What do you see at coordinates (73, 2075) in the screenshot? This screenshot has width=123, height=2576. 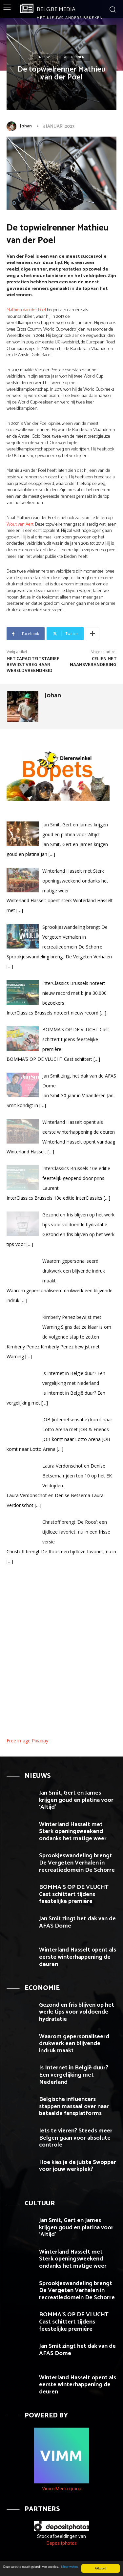 I see `Is Internet in België duur? Een vergelijking met Nederland` at bounding box center [73, 2075].